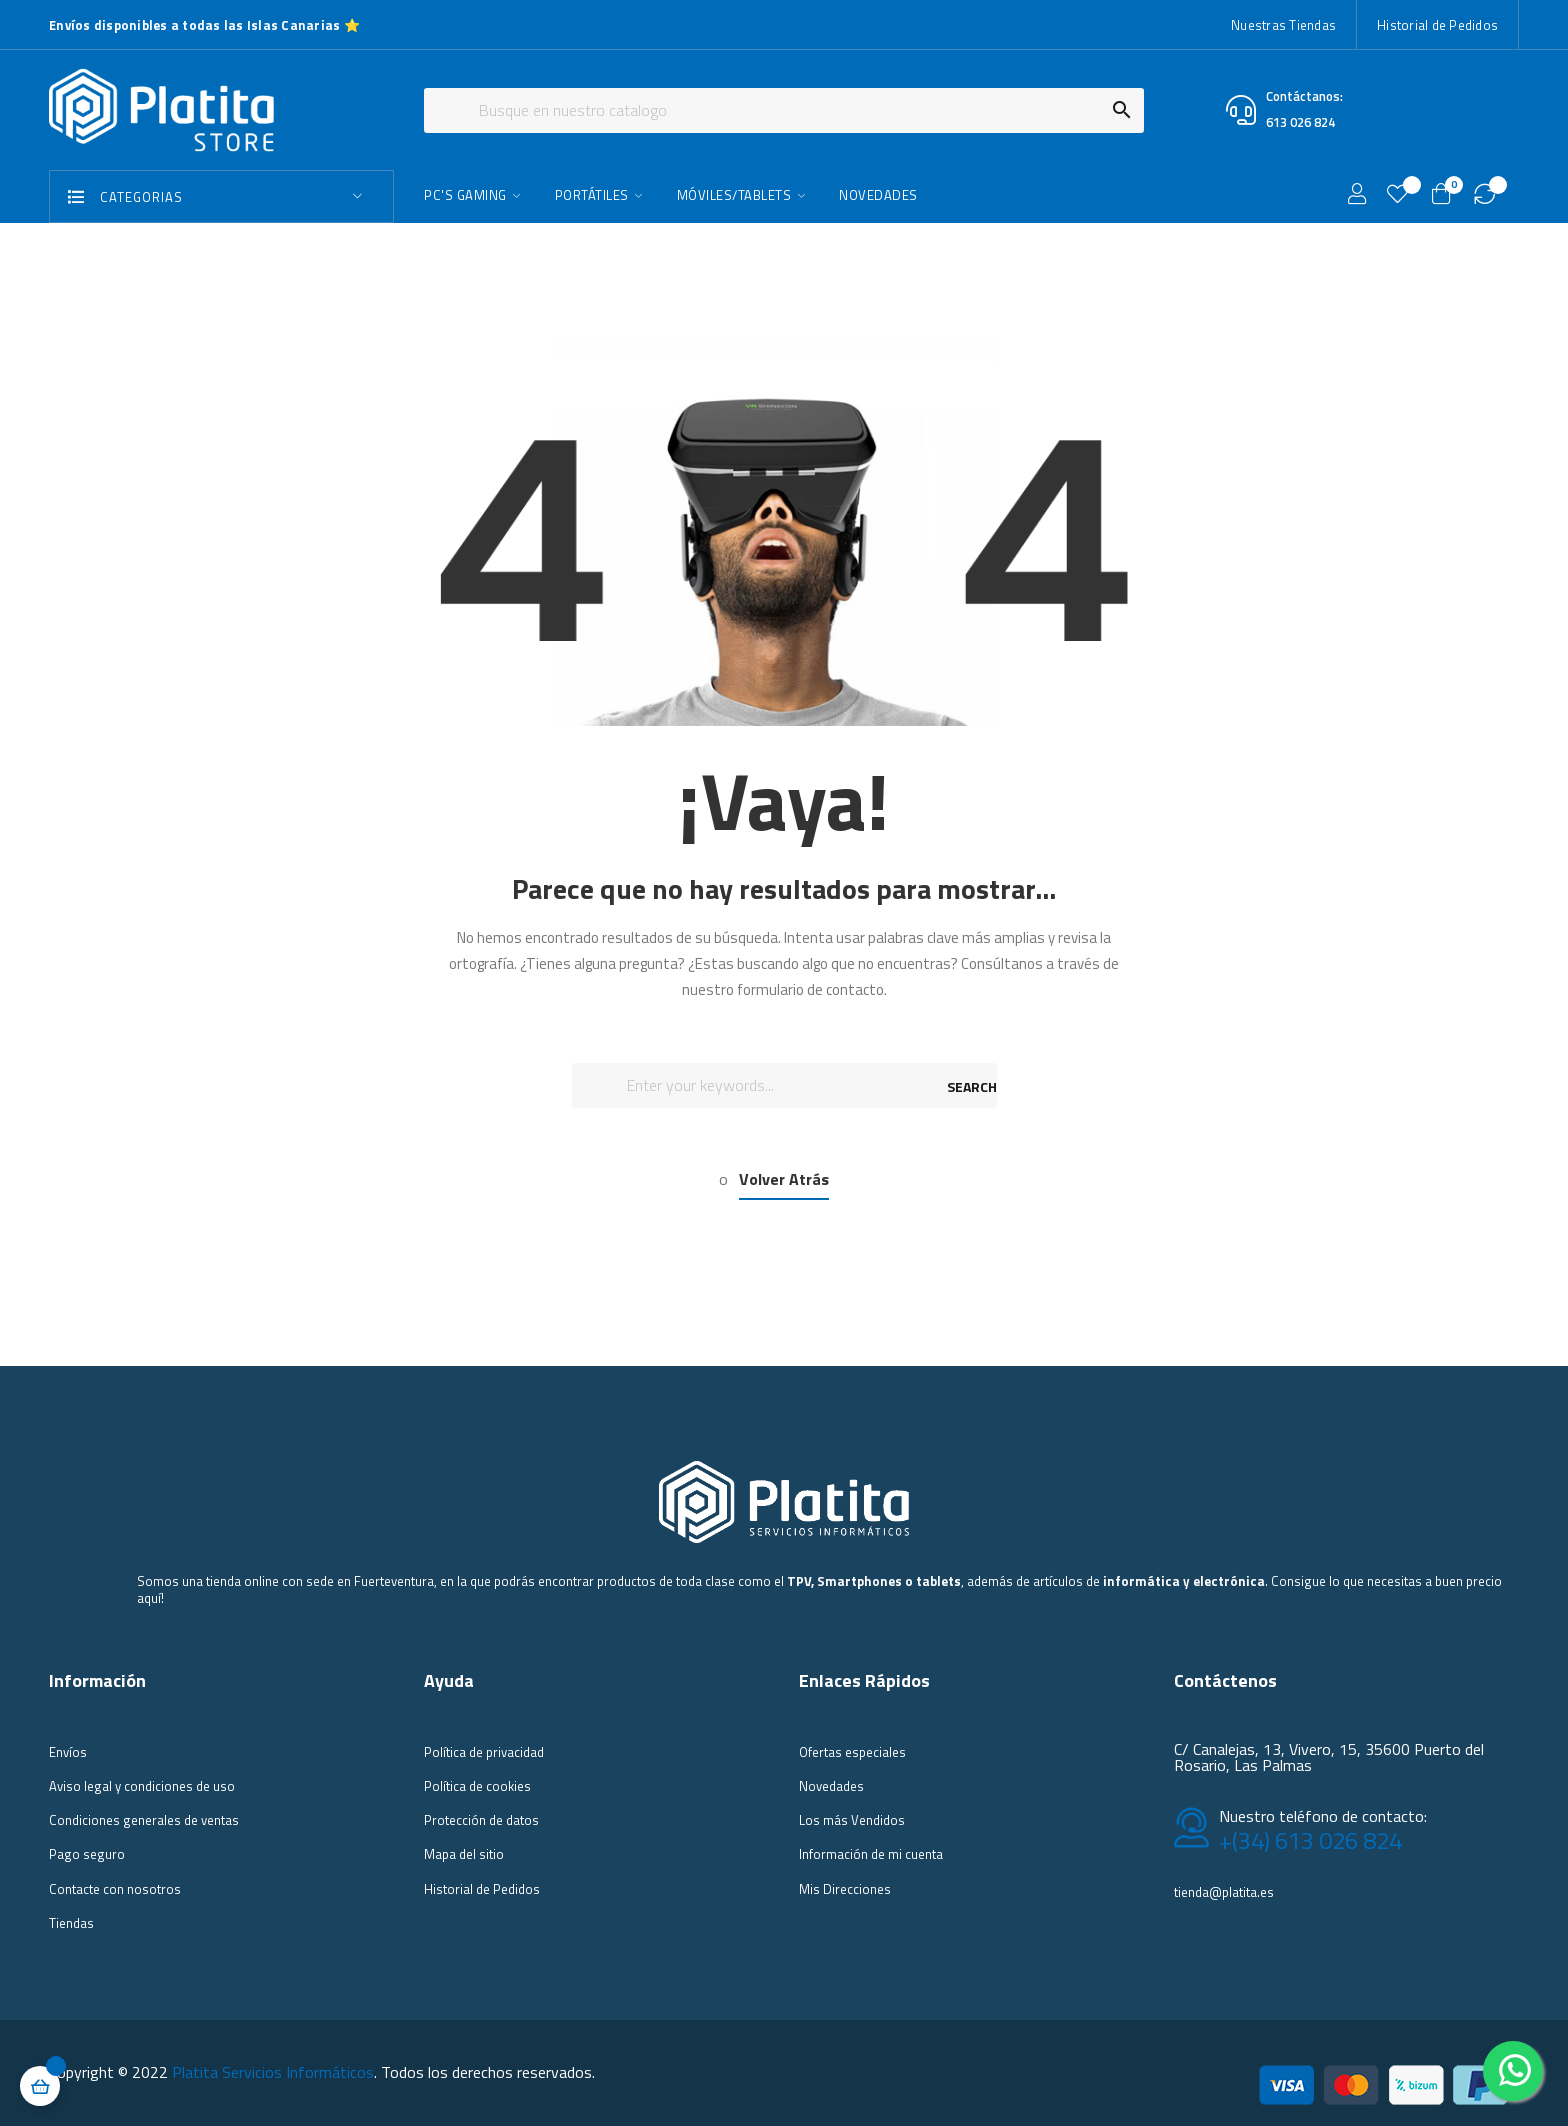  I want to click on Ofertas especiales, so click(852, 1752).